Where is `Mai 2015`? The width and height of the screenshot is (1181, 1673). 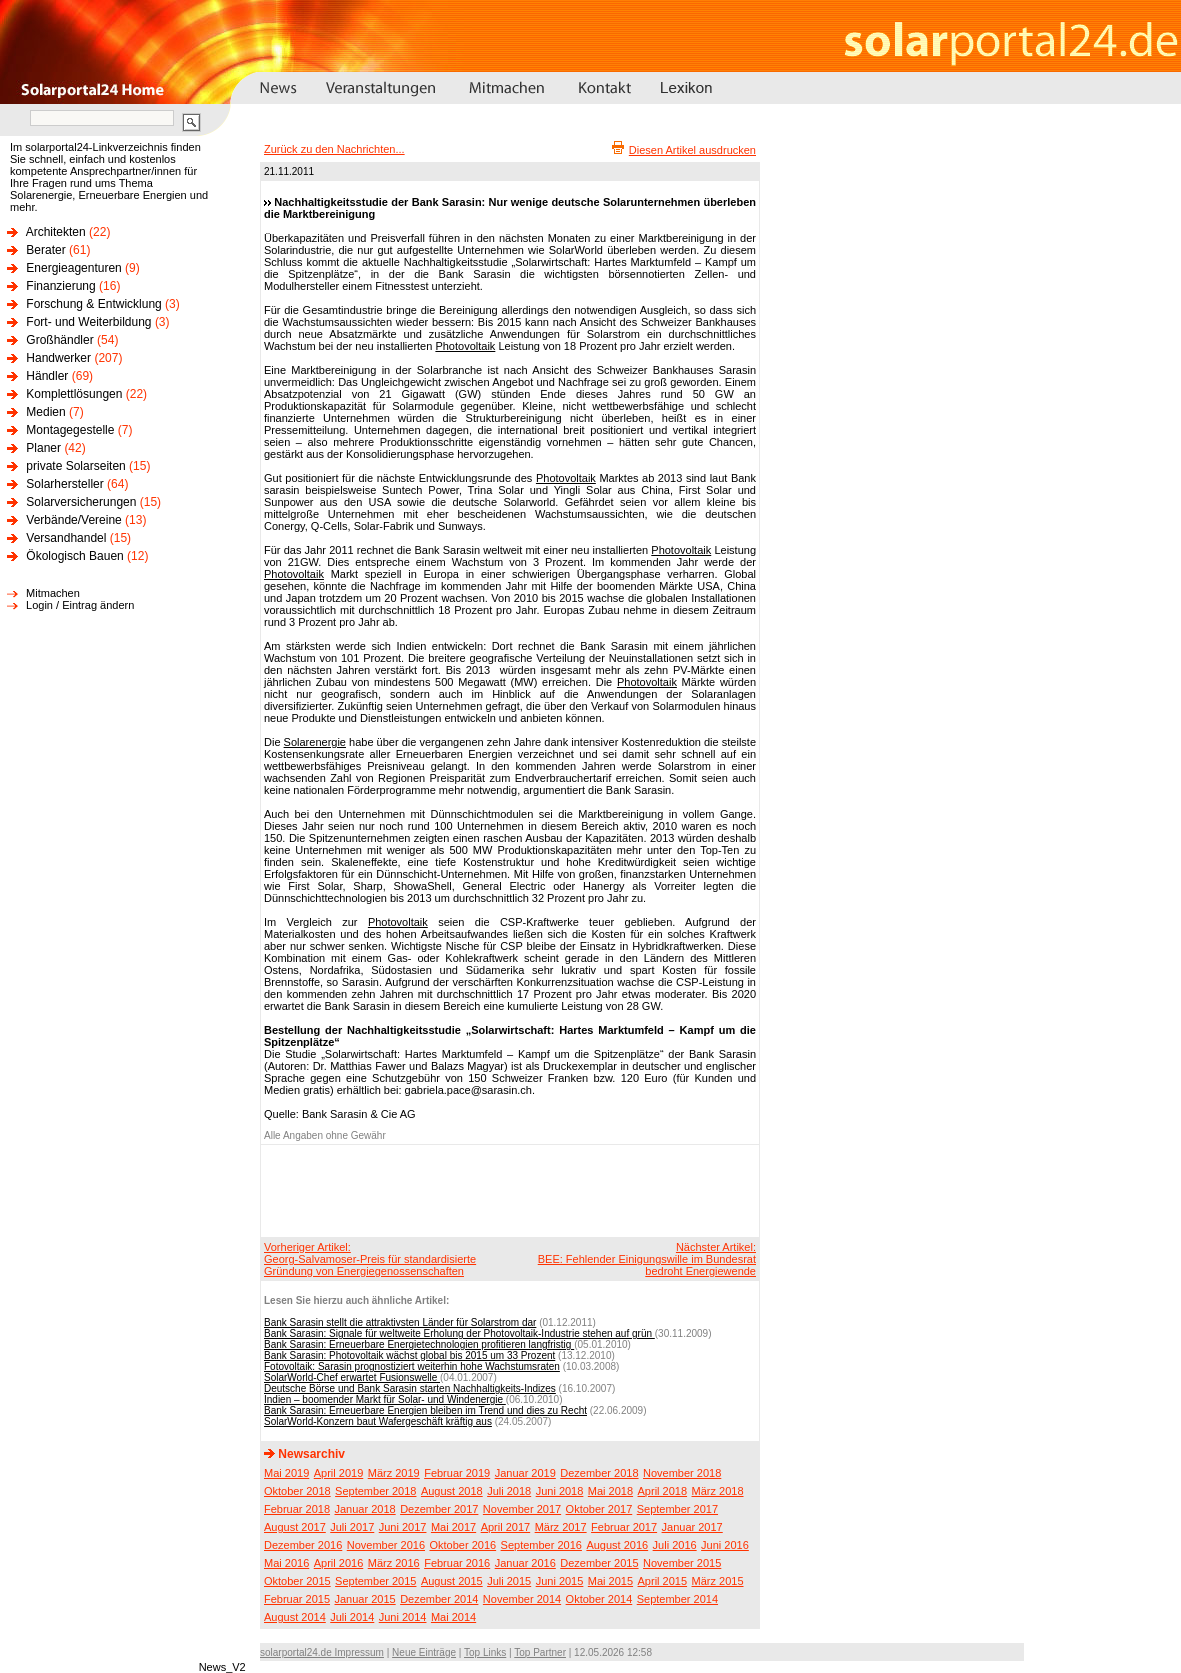
Mai 2015 is located at coordinates (610, 1581).